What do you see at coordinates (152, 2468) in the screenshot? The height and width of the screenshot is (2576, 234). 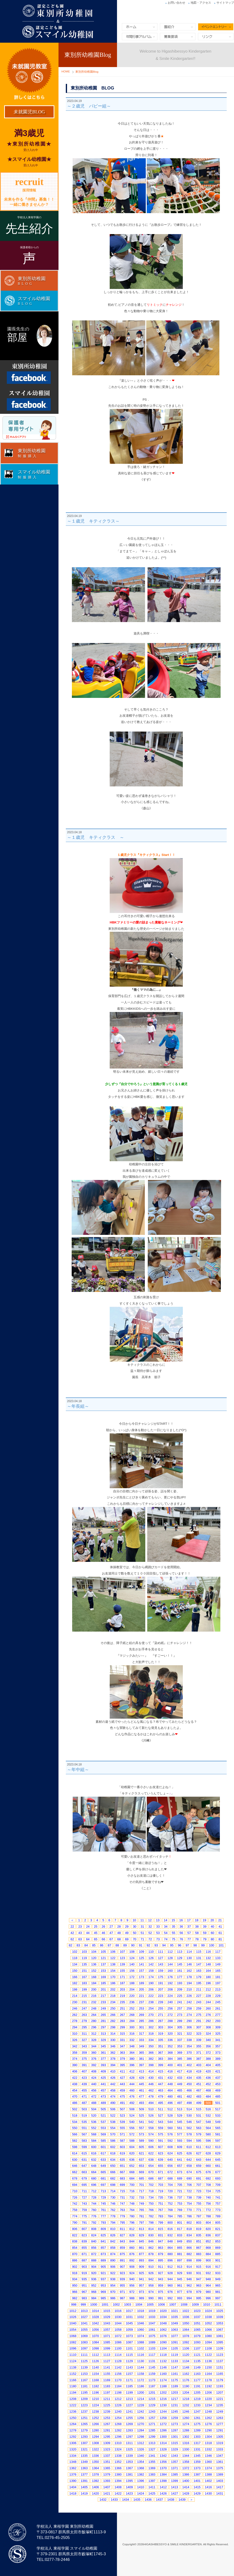 I see `1369` at bounding box center [152, 2468].